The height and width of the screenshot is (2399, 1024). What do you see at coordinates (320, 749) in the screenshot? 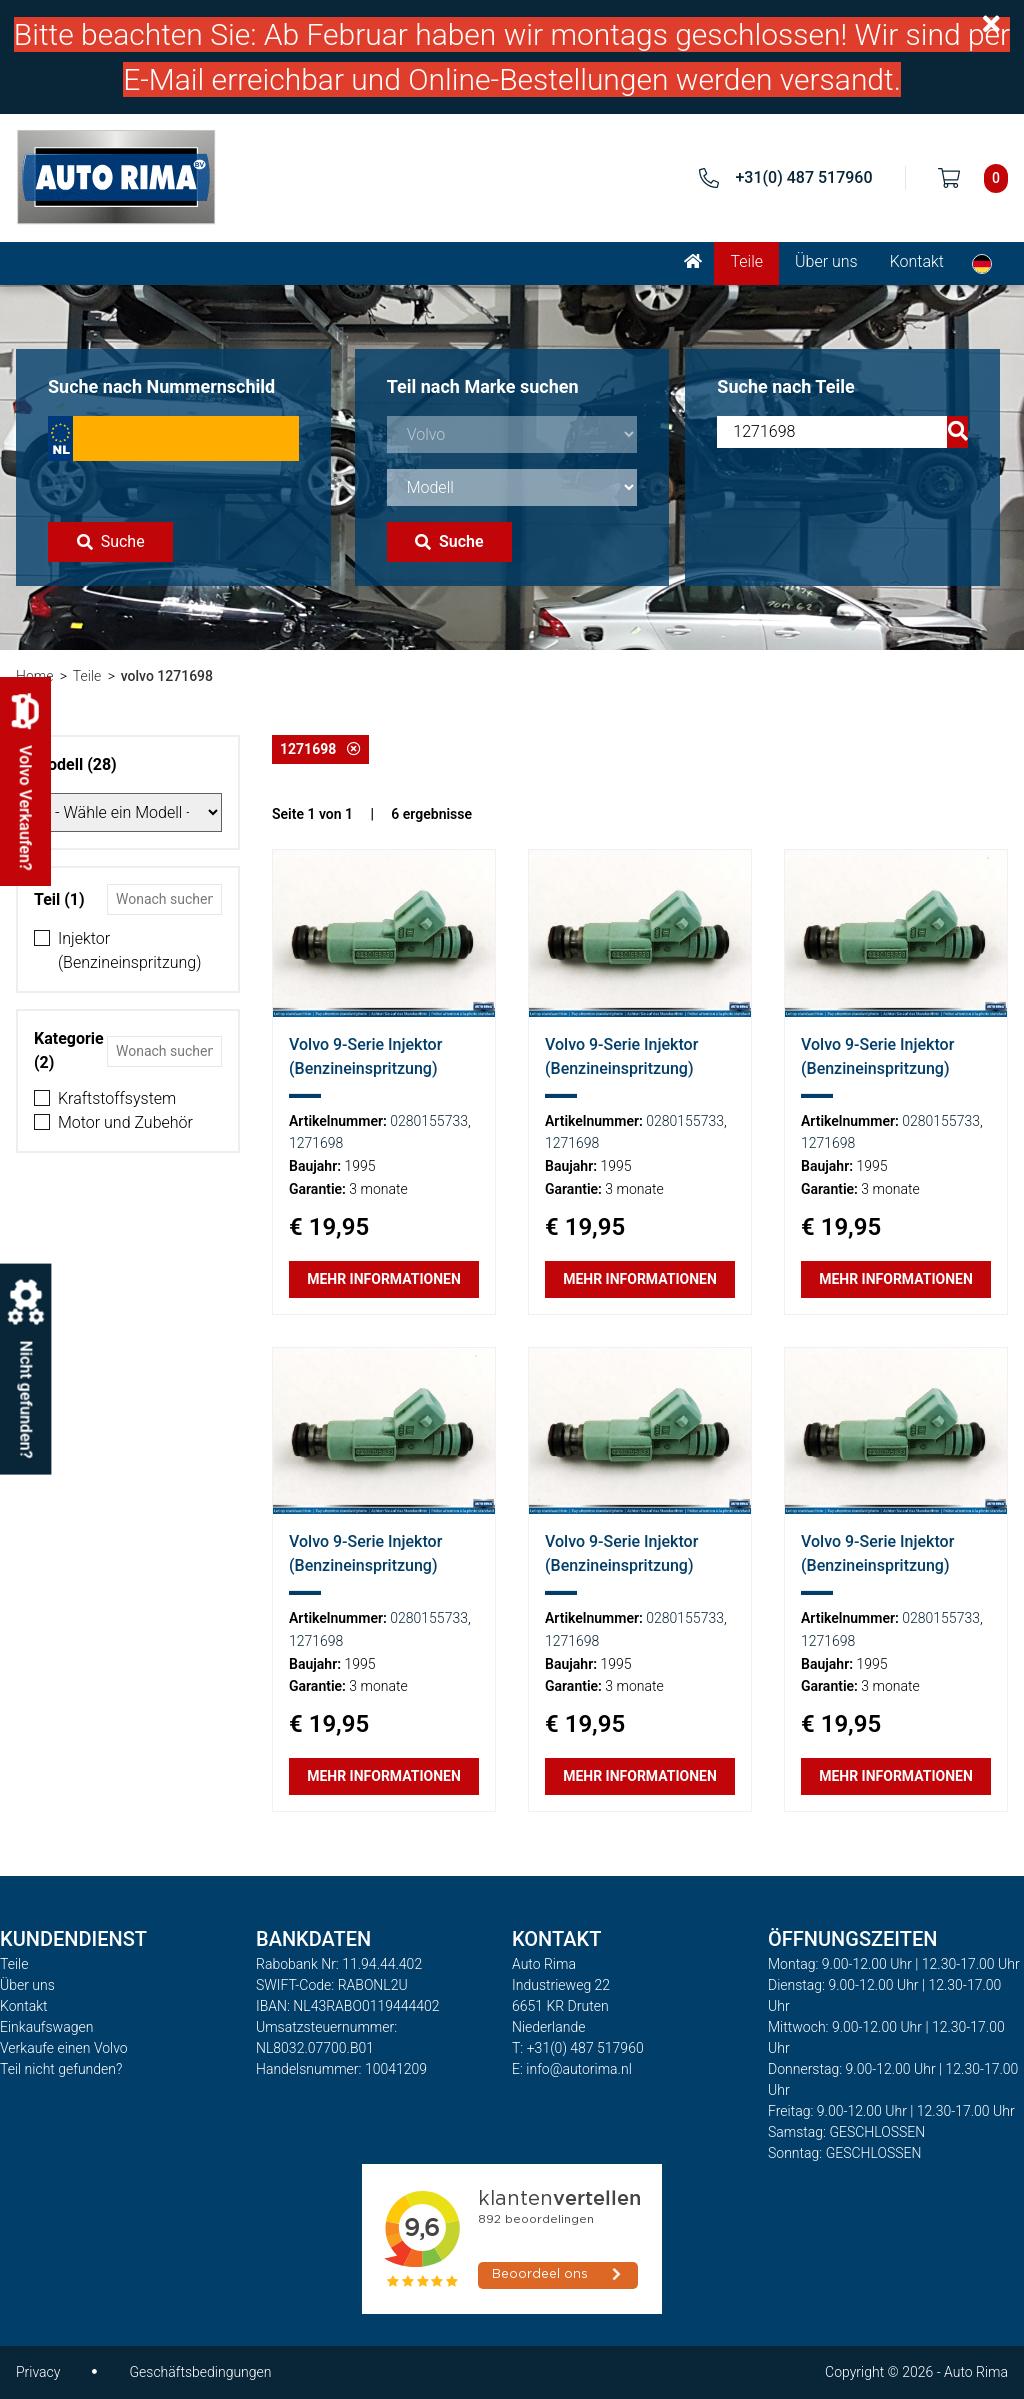
I see `1271698` at bounding box center [320, 749].